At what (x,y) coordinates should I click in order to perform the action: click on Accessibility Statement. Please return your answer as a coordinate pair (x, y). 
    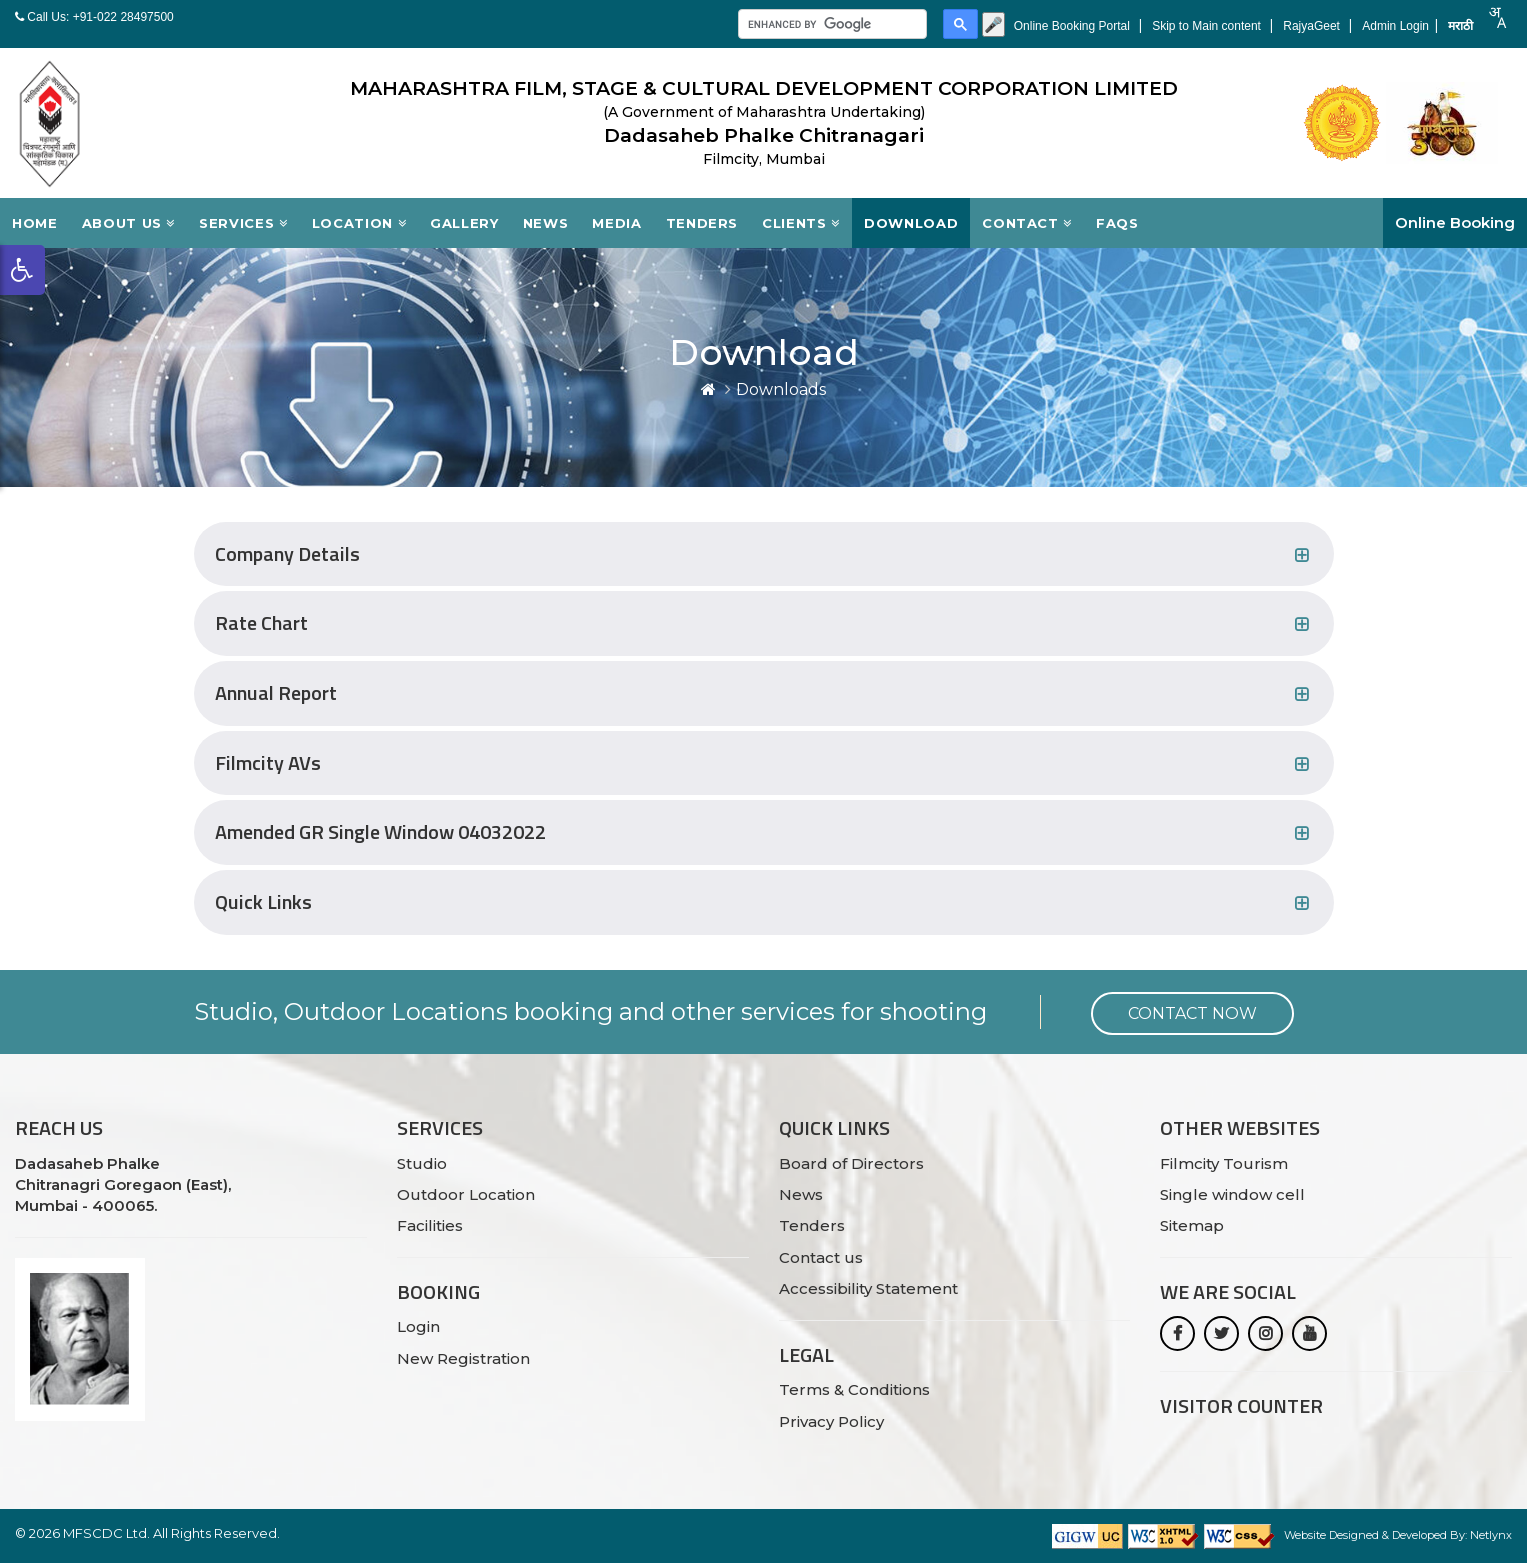
    Looking at the image, I should click on (868, 1288).